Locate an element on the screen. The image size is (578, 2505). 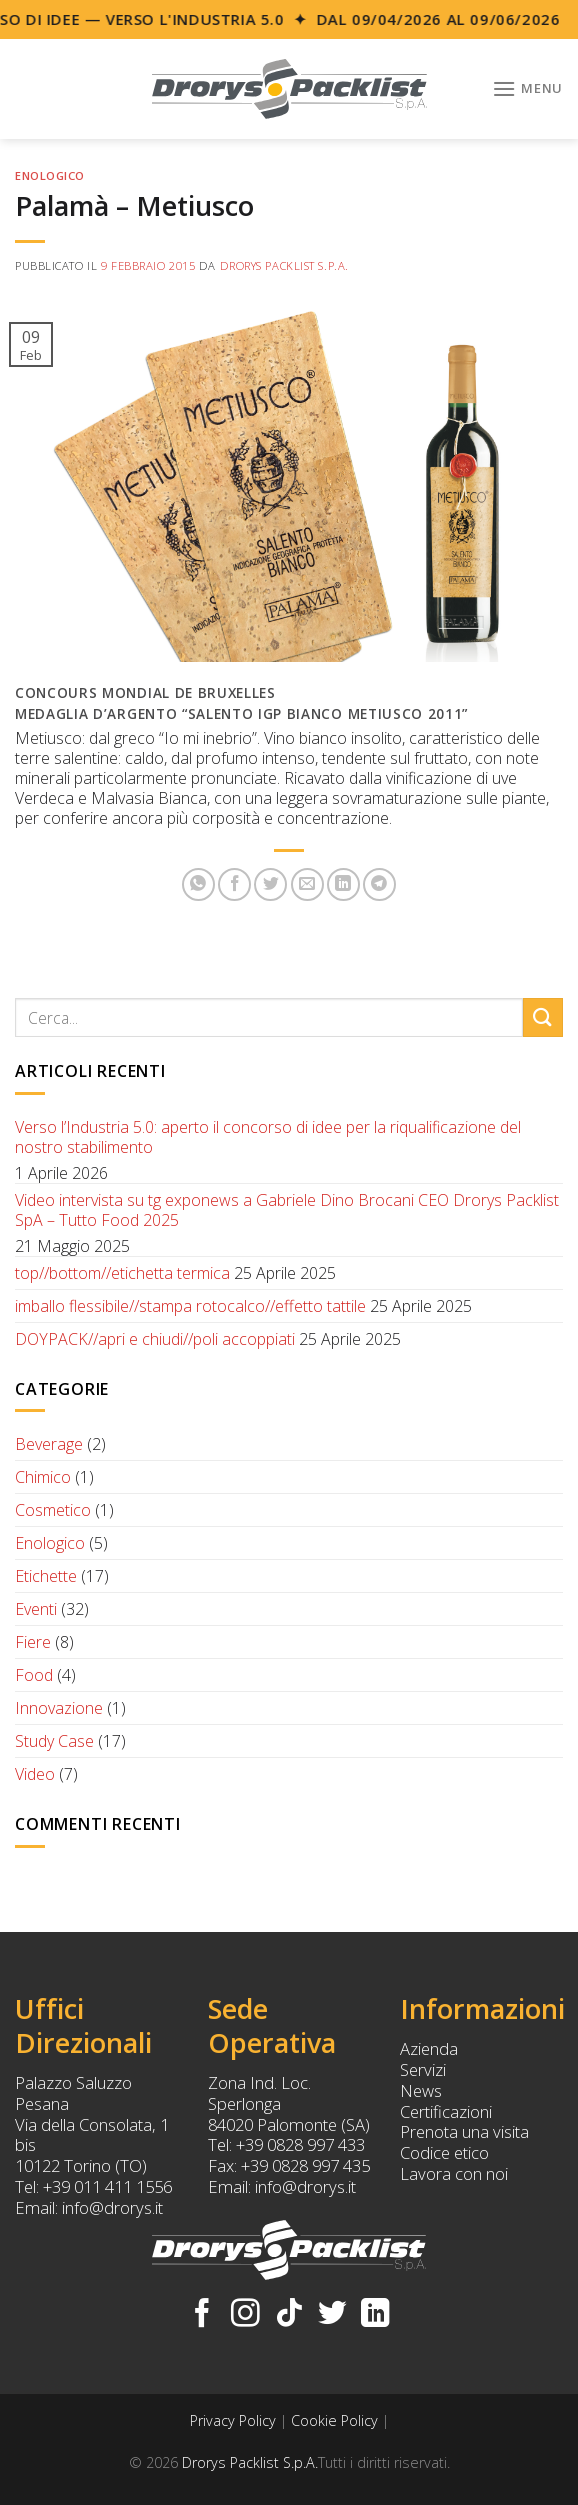
[Condividi su Twitter] is located at coordinates (270, 884).